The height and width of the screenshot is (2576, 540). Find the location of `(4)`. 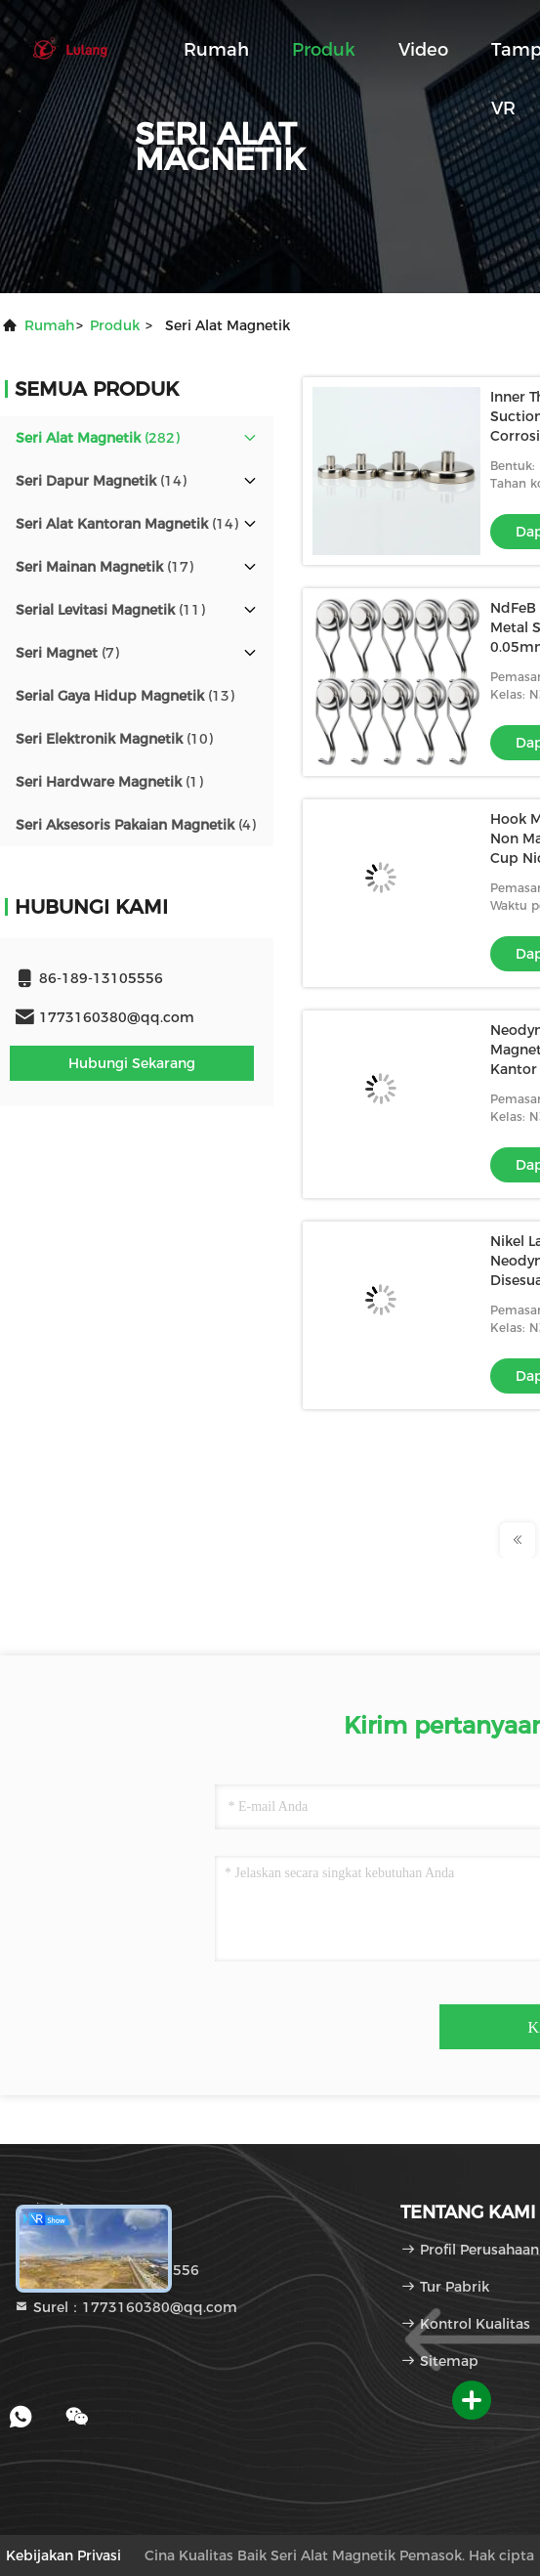

(4) is located at coordinates (136, 825).